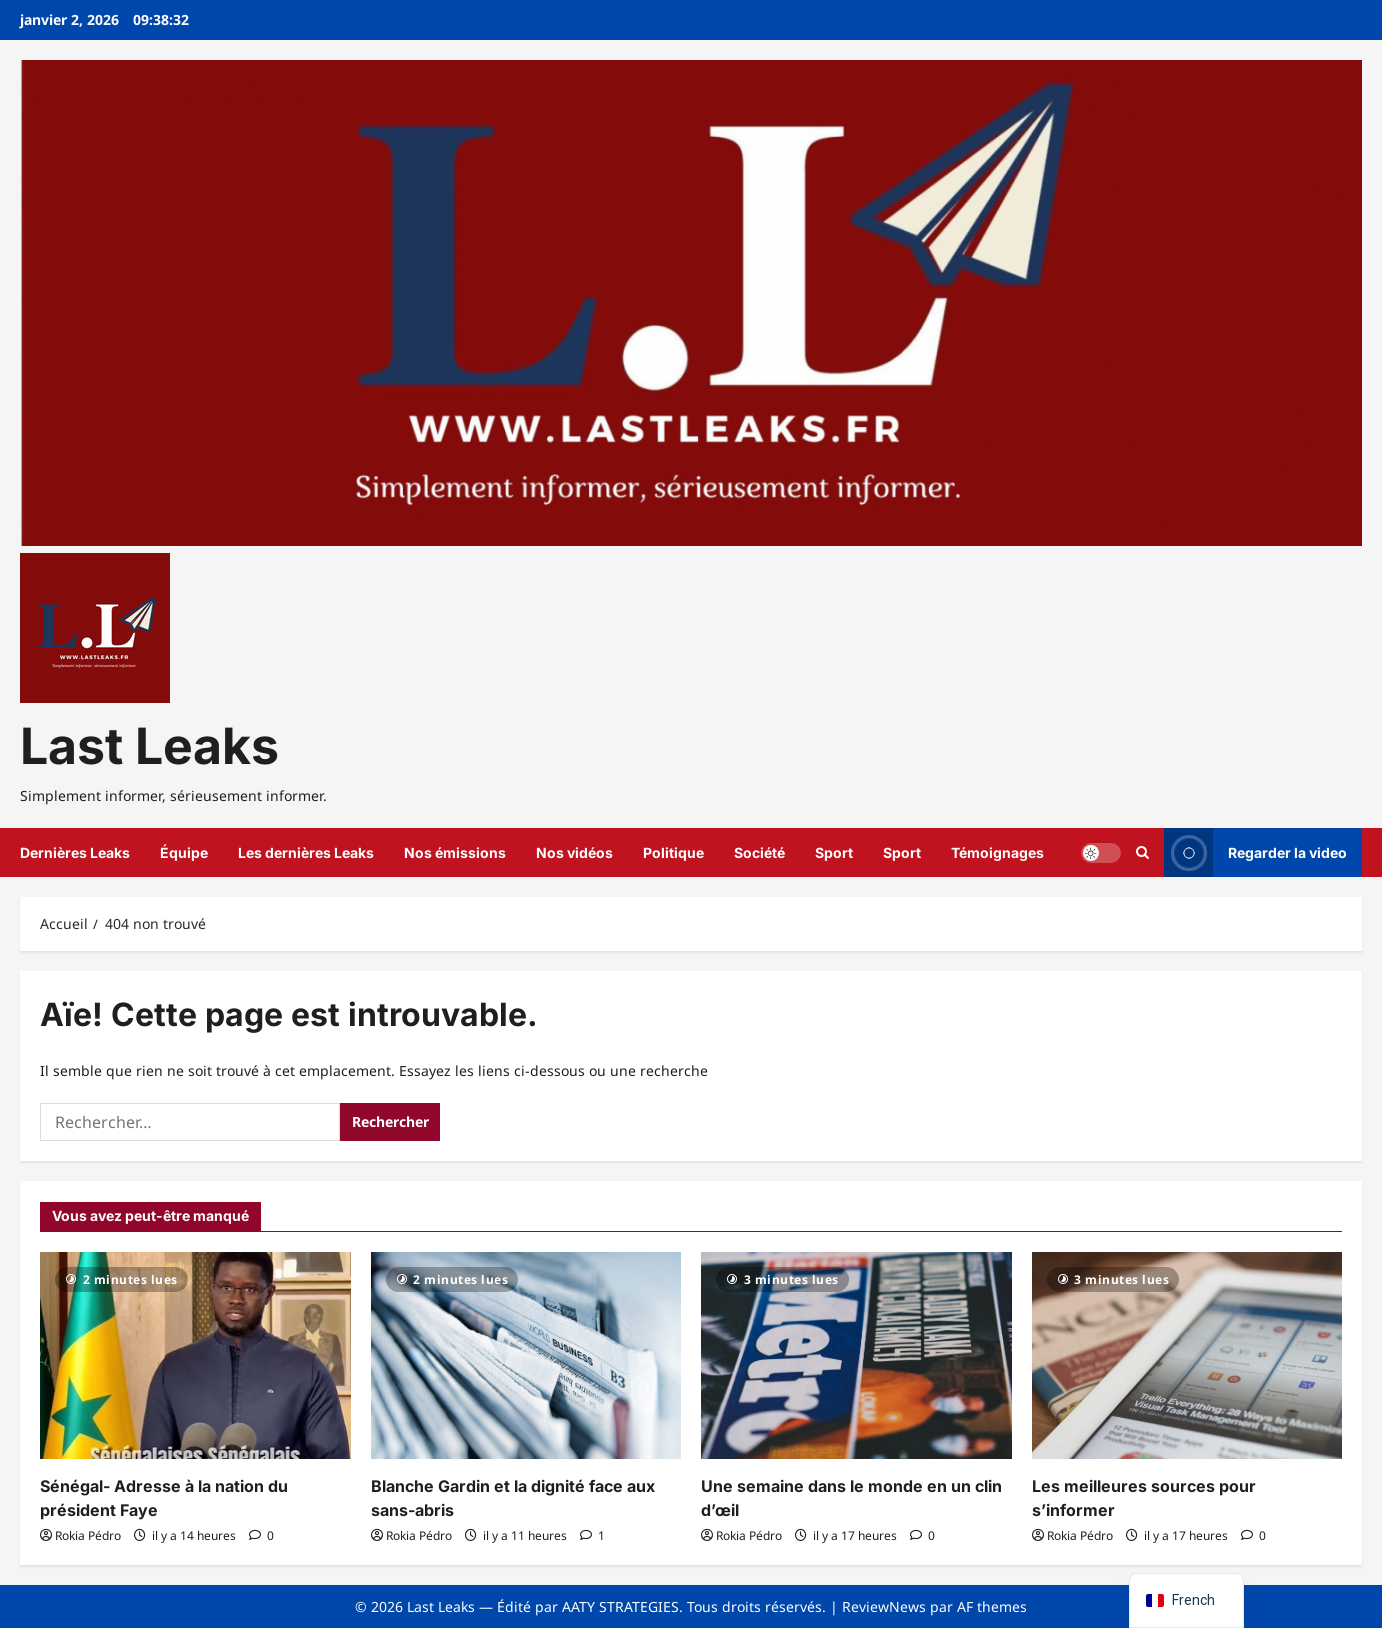 This screenshot has height=1628, width=1382. Describe the element at coordinates (184, 852) in the screenshot. I see `Équipe` at that location.